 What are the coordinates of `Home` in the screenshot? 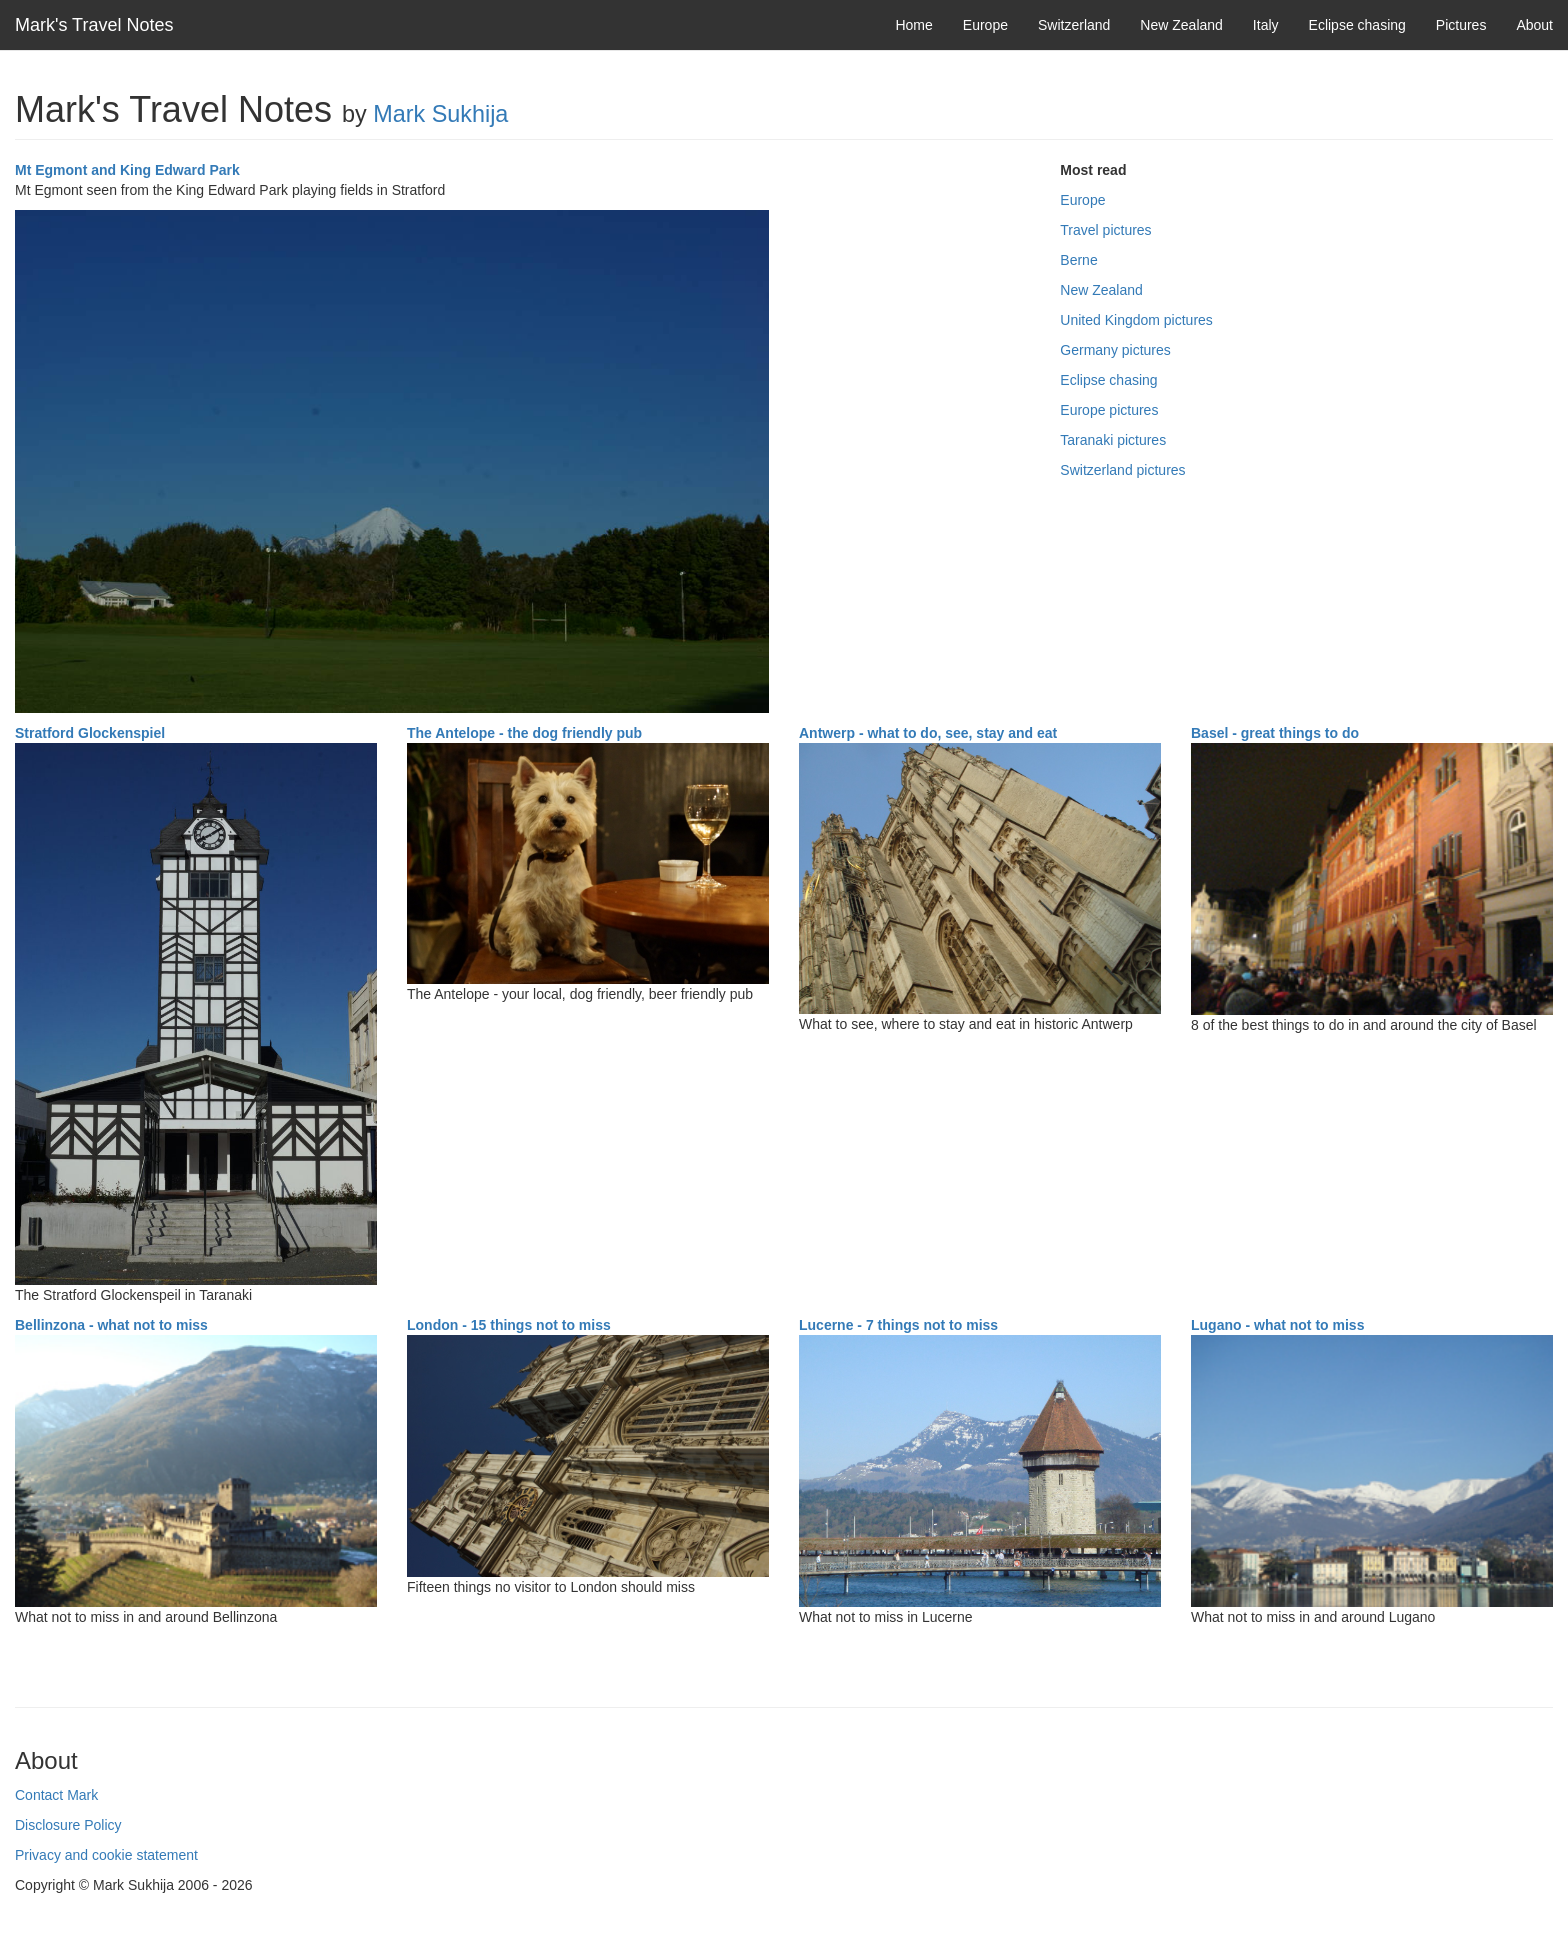 It's located at (913, 25).